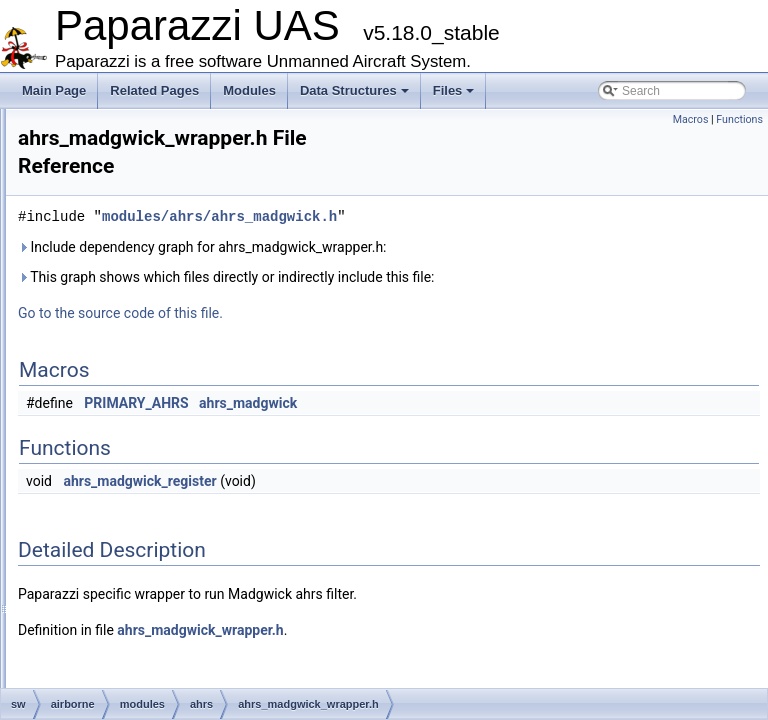 The width and height of the screenshot is (768, 720). Describe the element at coordinates (691, 119) in the screenshot. I see `Macros` at that location.